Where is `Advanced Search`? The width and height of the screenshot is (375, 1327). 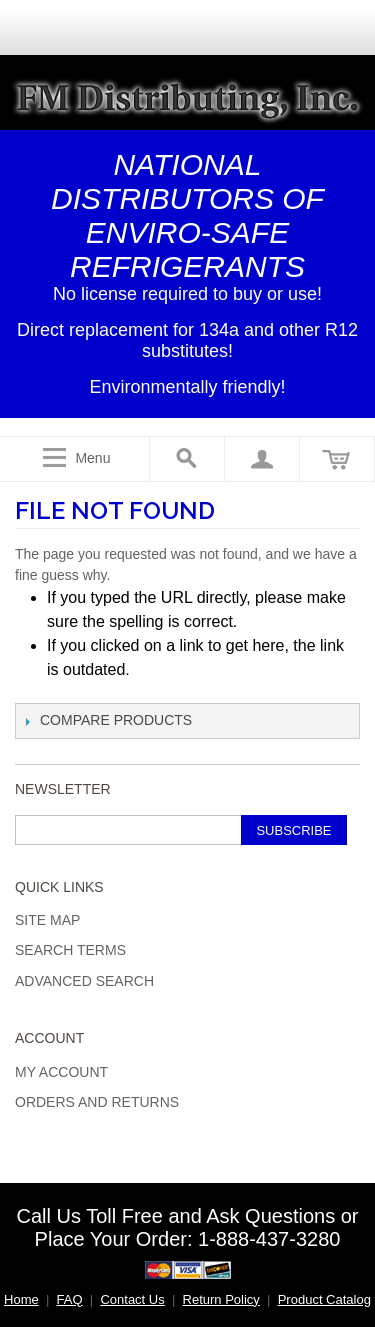
Advanced Search is located at coordinates (84, 981).